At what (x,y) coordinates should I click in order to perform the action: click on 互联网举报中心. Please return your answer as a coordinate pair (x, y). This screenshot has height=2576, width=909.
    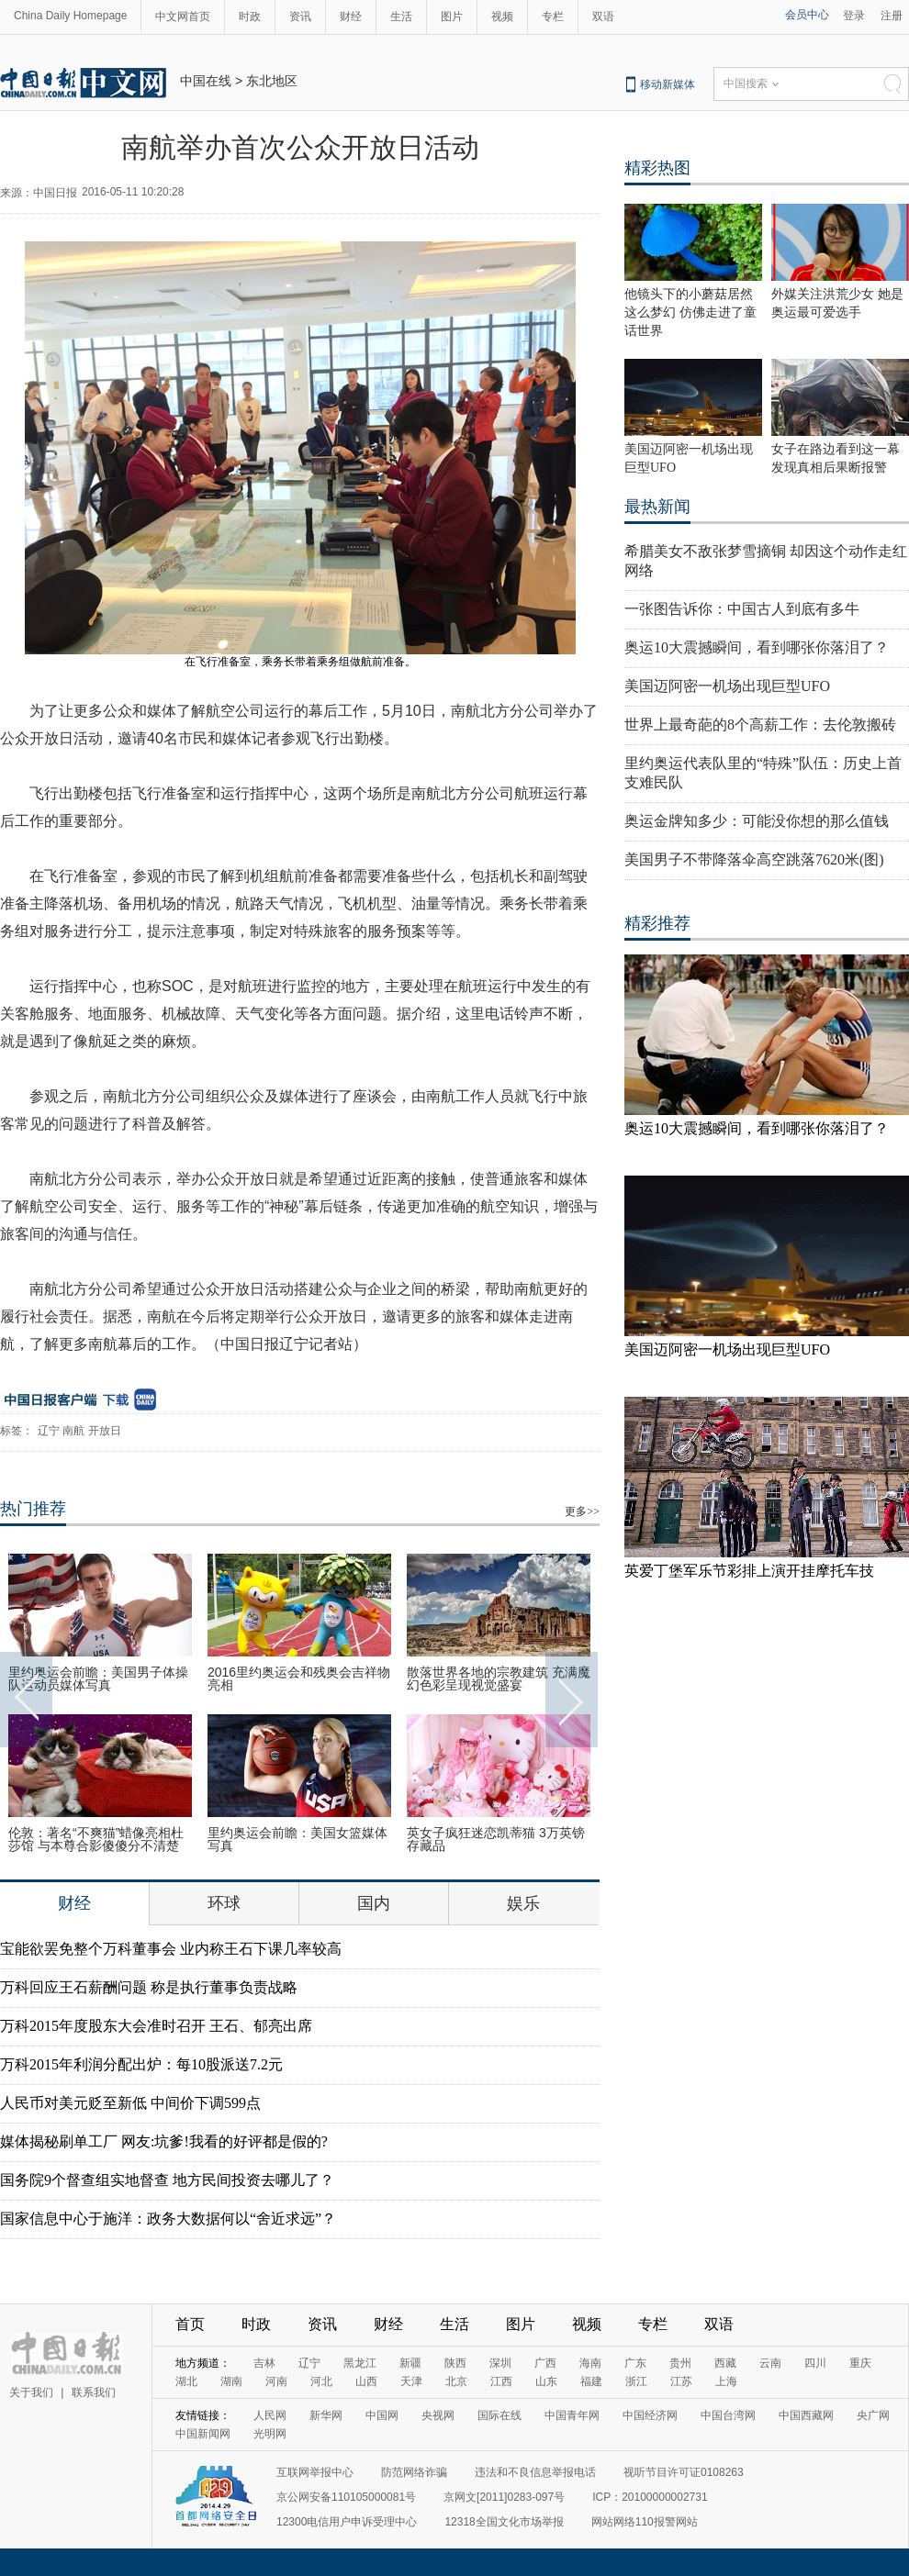
    Looking at the image, I should click on (315, 2472).